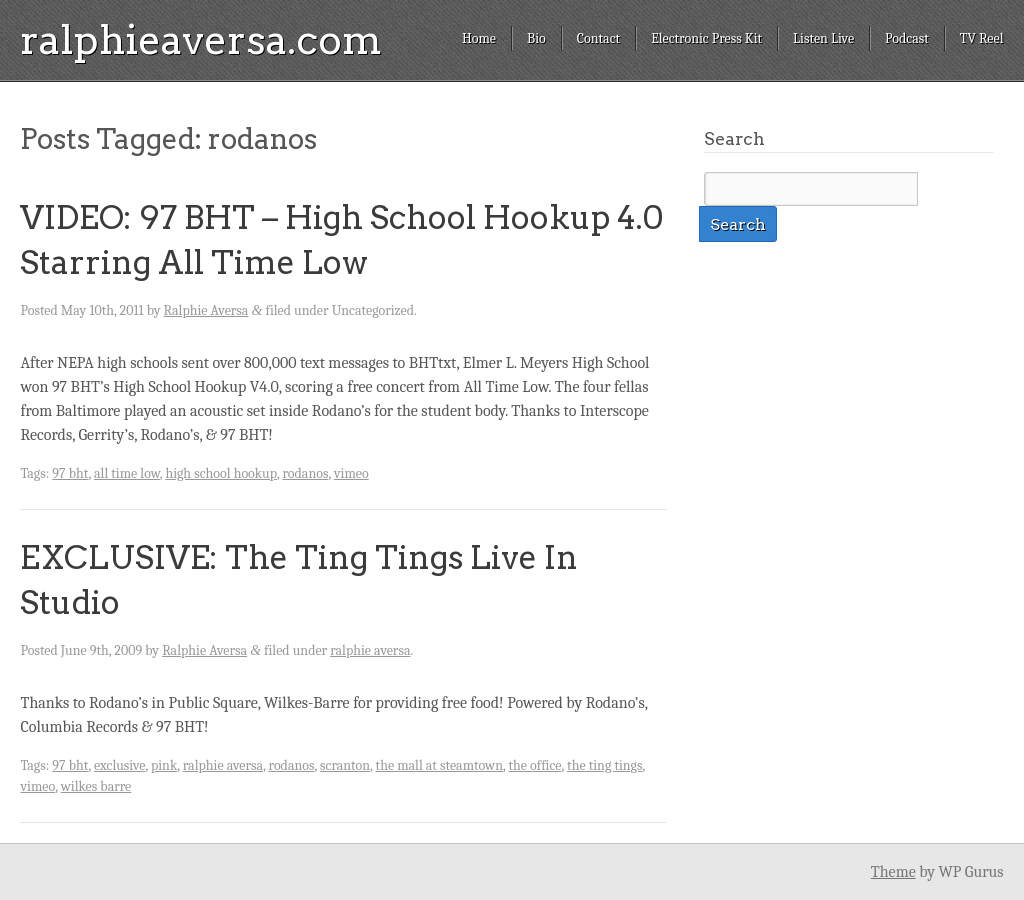 The image size is (1024, 900). I want to click on ralphie aversa, so click(370, 650).